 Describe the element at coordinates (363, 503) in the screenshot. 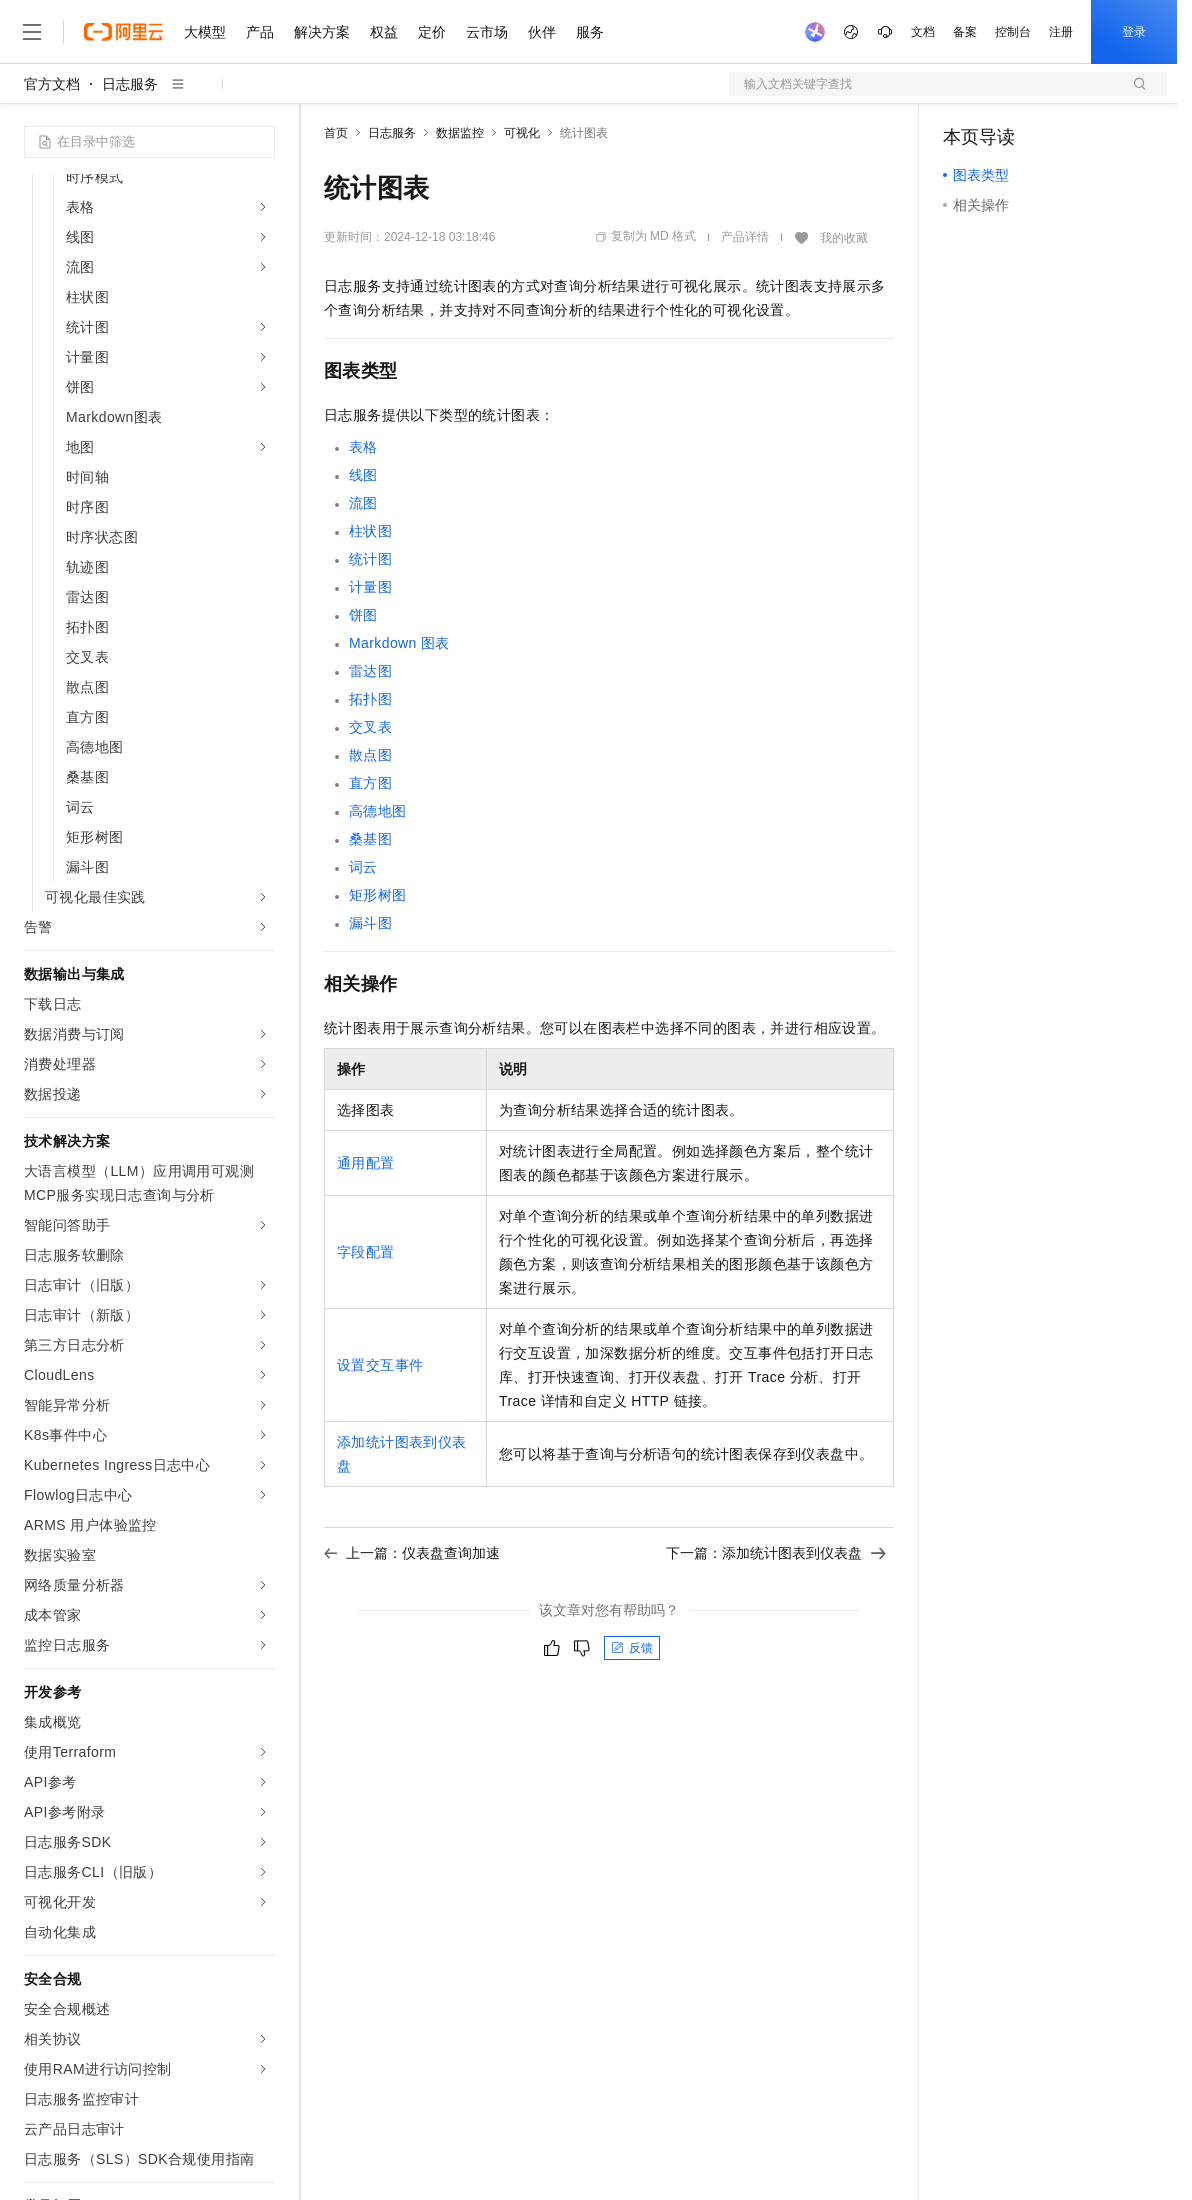

I see `流图` at that location.